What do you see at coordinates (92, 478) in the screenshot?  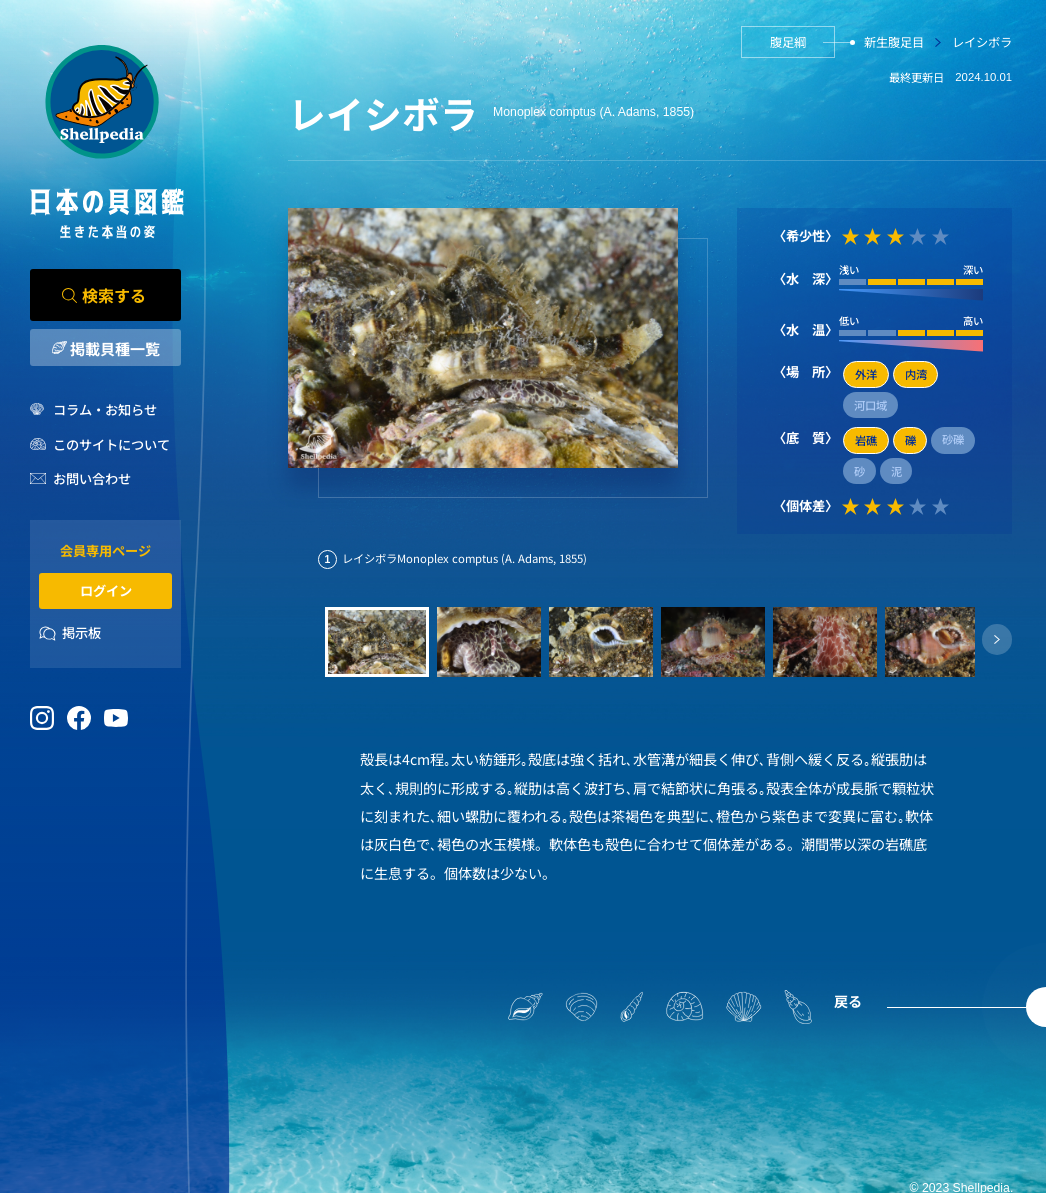 I see `お問い合わせ` at bounding box center [92, 478].